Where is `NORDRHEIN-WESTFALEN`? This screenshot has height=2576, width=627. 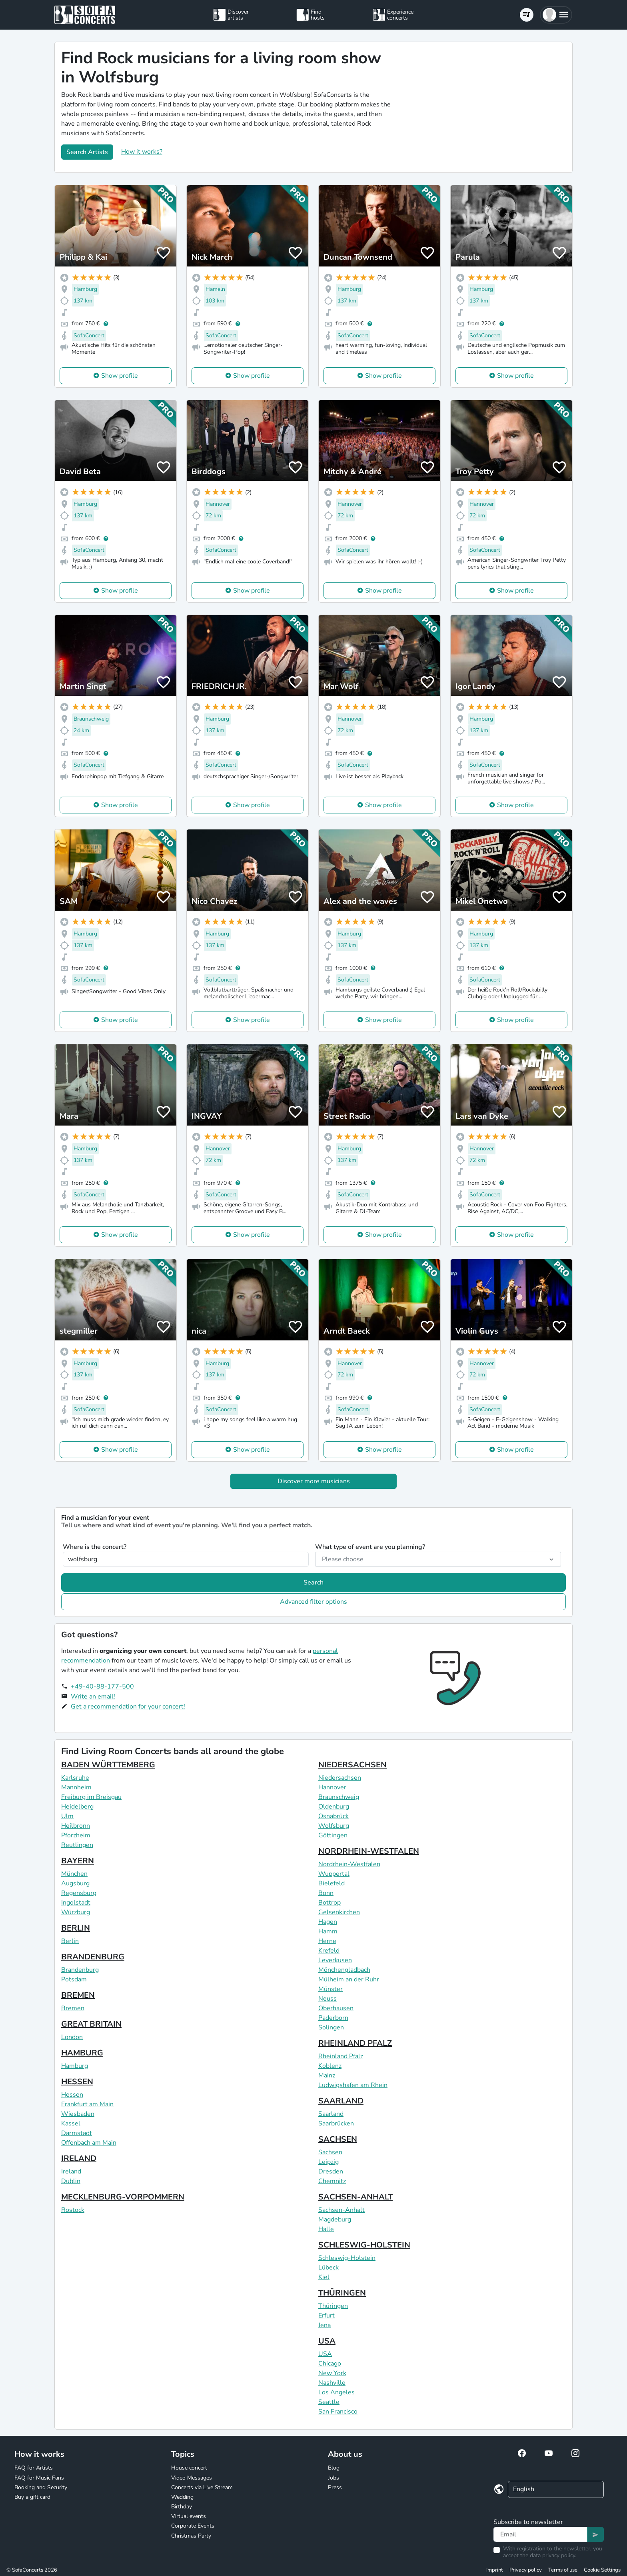
NORDRHEIN-WESTFALEN is located at coordinates (368, 1851).